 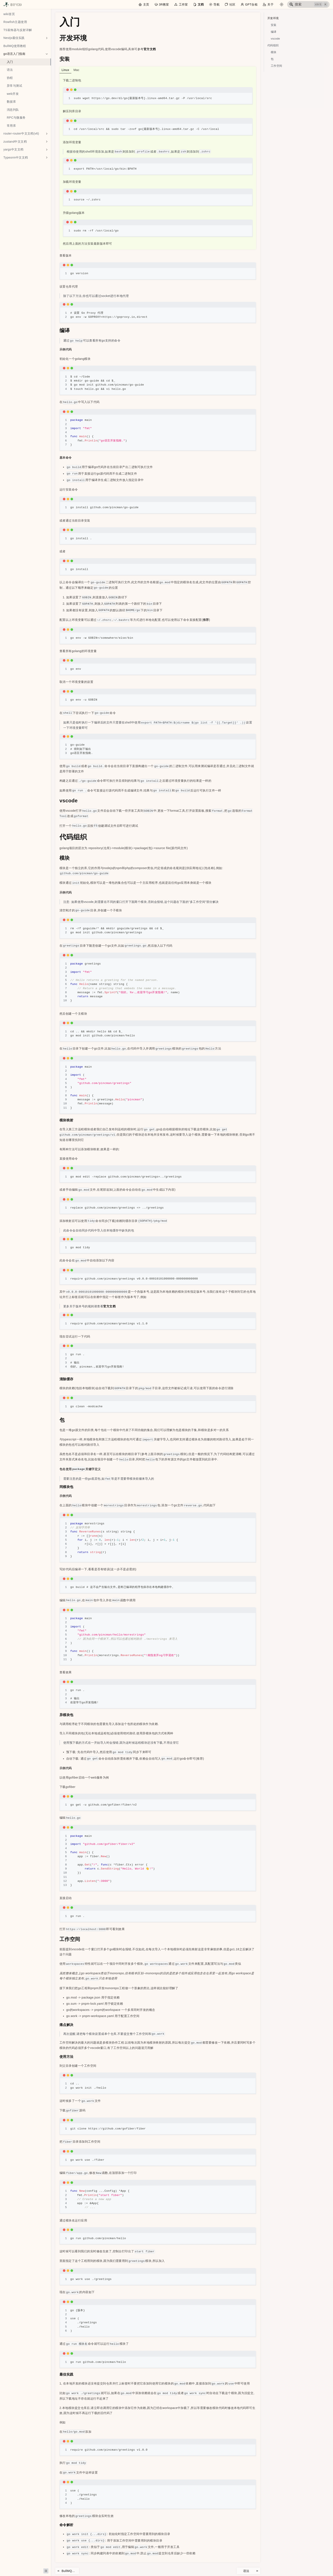 What do you see at coordinates (276, 65) in the screenshot?
I see `工作空间` at bounding box center [276, 65].